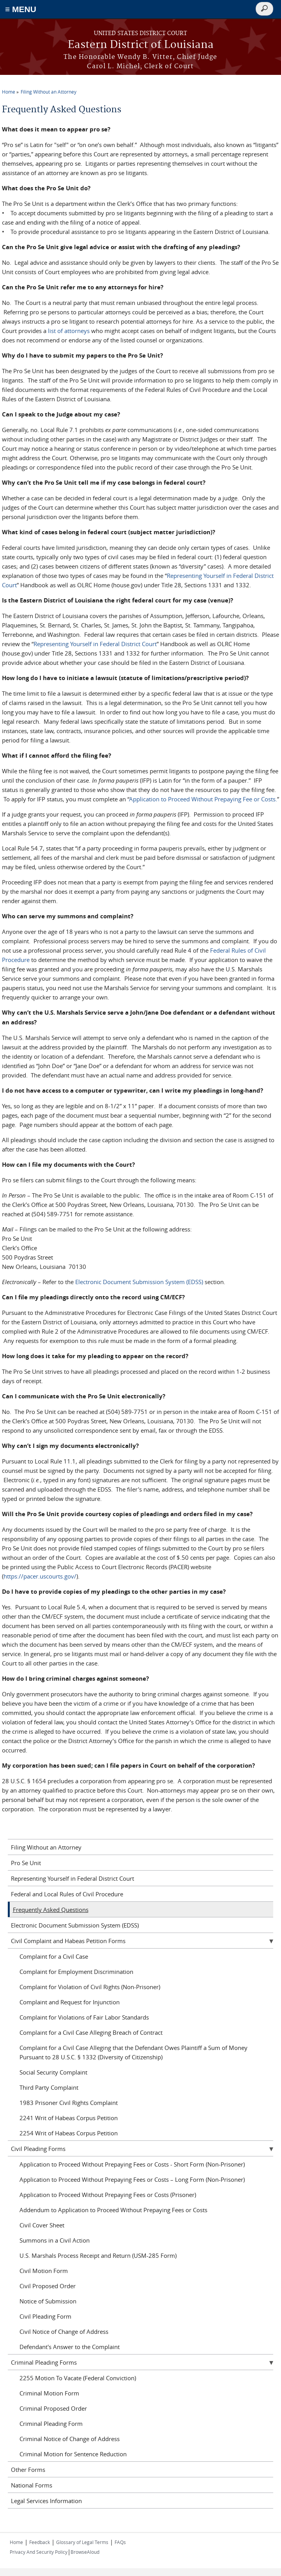 This screenshot has height=2576, width=281. I want to click on Criminal Notice of Change of Address, so click(69, 2439).